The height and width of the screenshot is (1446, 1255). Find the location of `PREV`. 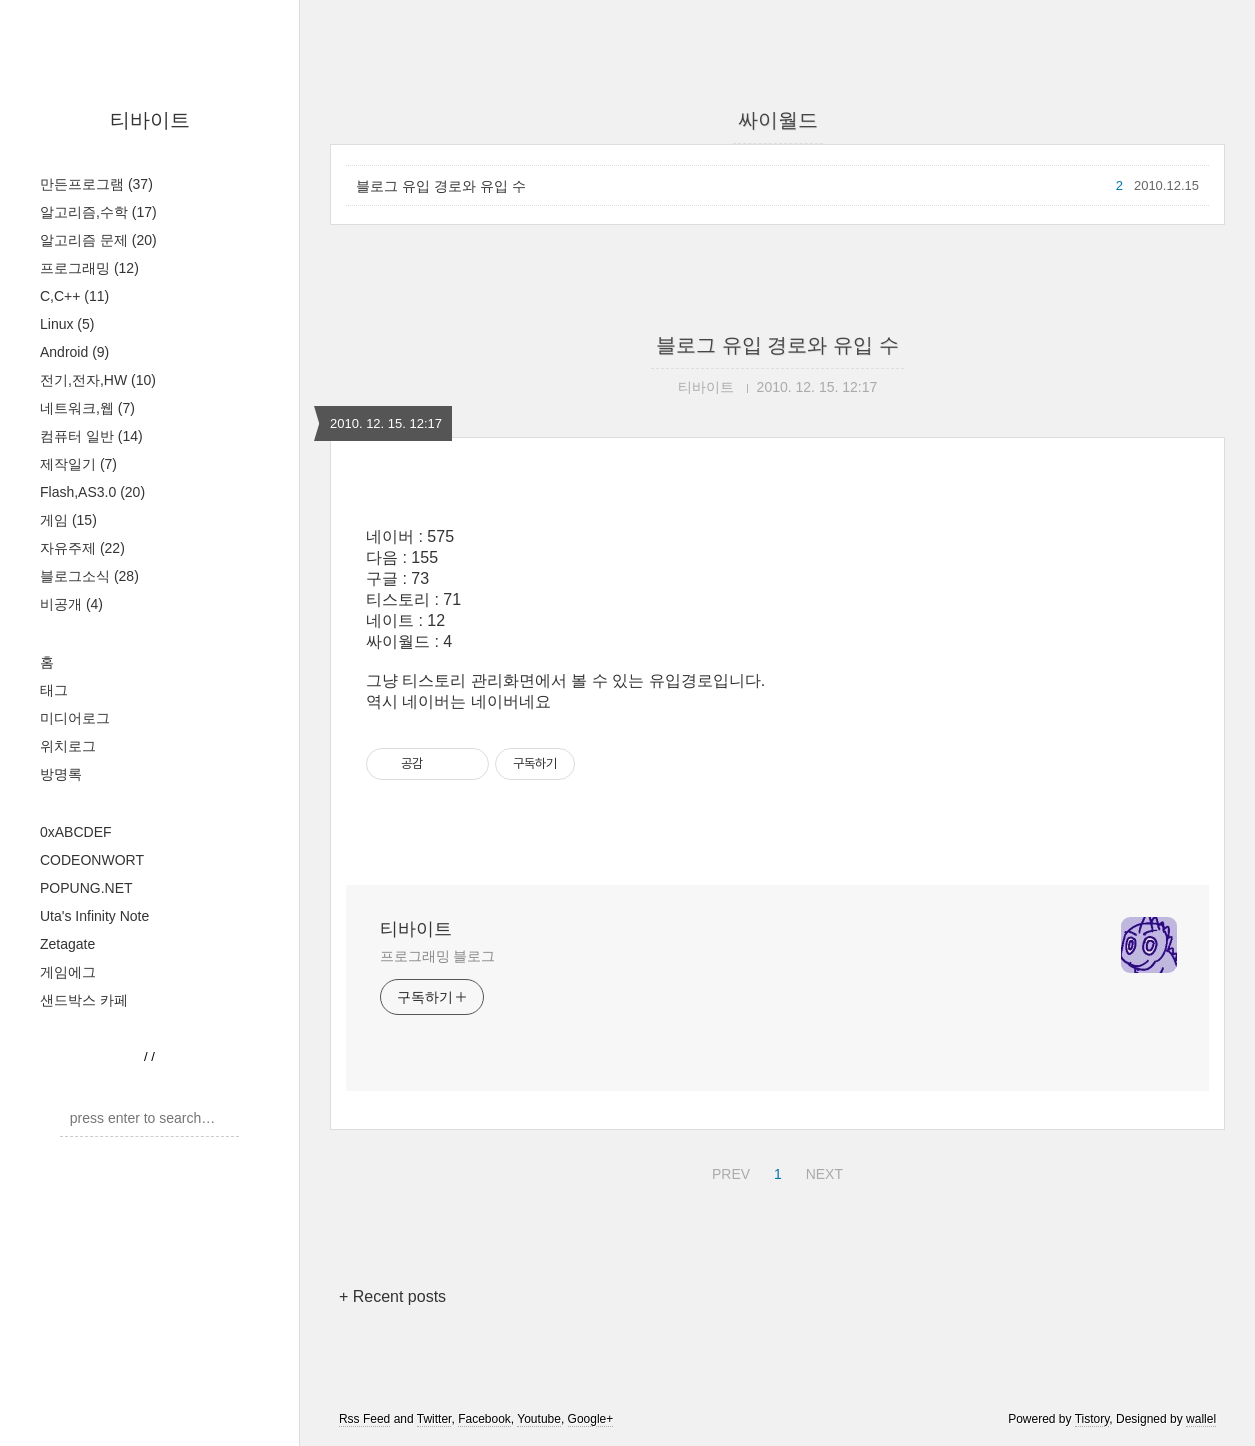

PREV is located at coordinates (728, 1171).